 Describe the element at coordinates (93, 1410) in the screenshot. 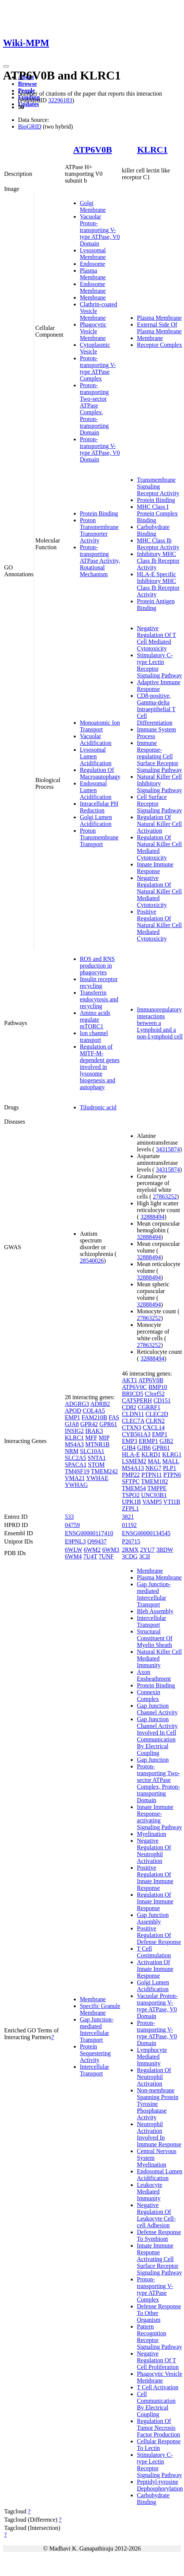

I see `COL4A5` at that location.